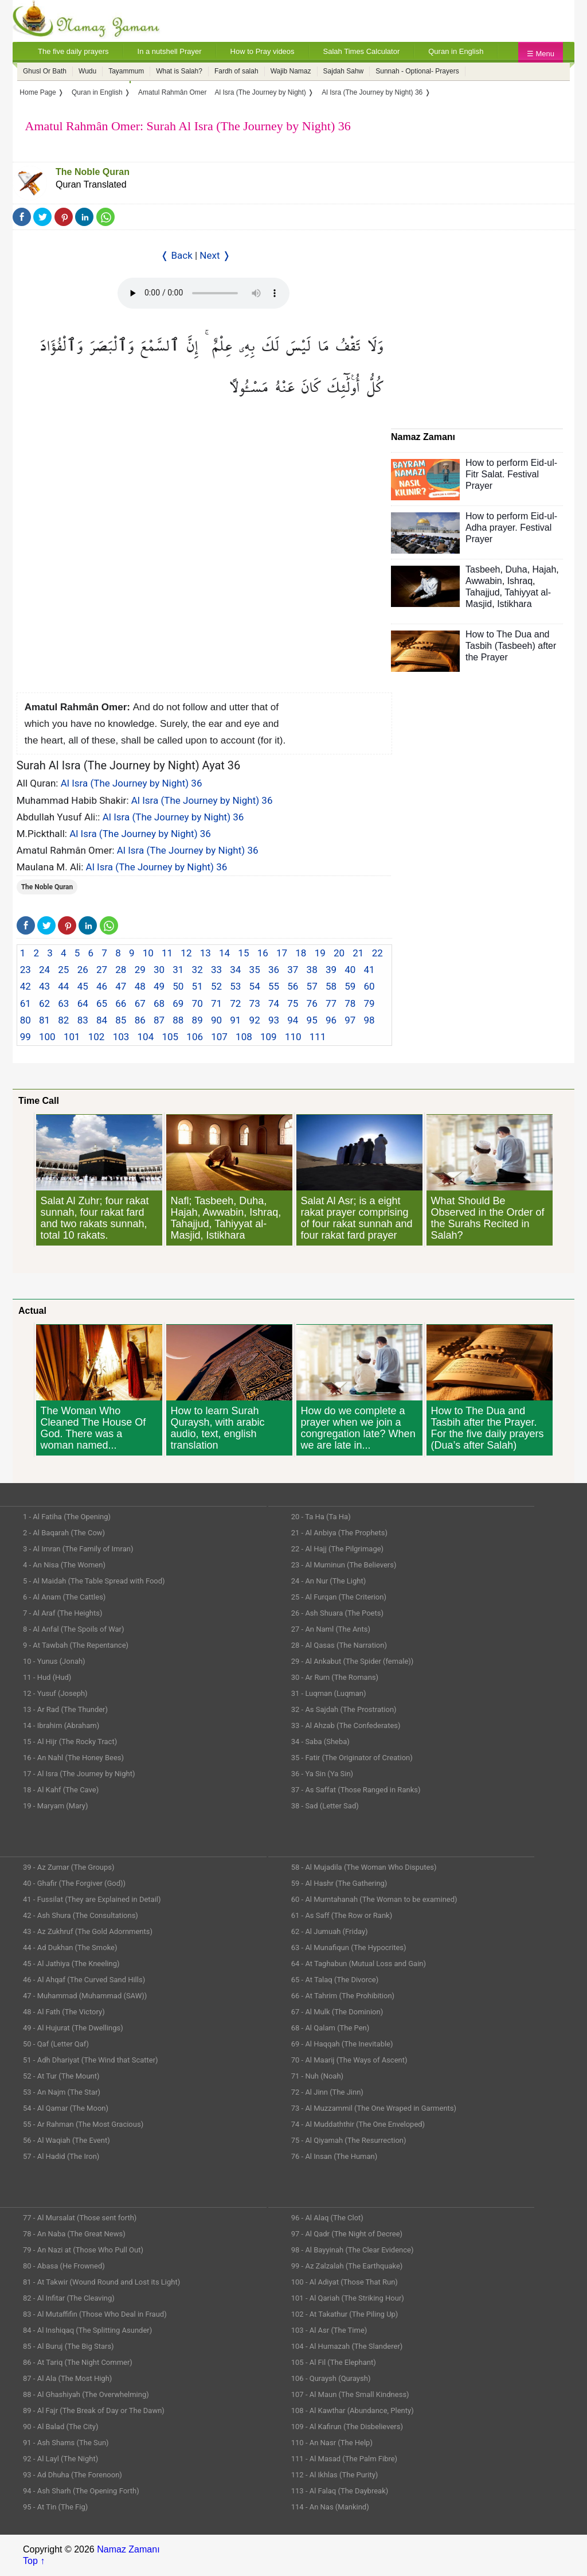 Image resolution: width=587 pixels, height=2576 pixels. What do you see at coordinates (545, 569) in the screenshot?
I see `Hajah` at bounding box center [545, 569].